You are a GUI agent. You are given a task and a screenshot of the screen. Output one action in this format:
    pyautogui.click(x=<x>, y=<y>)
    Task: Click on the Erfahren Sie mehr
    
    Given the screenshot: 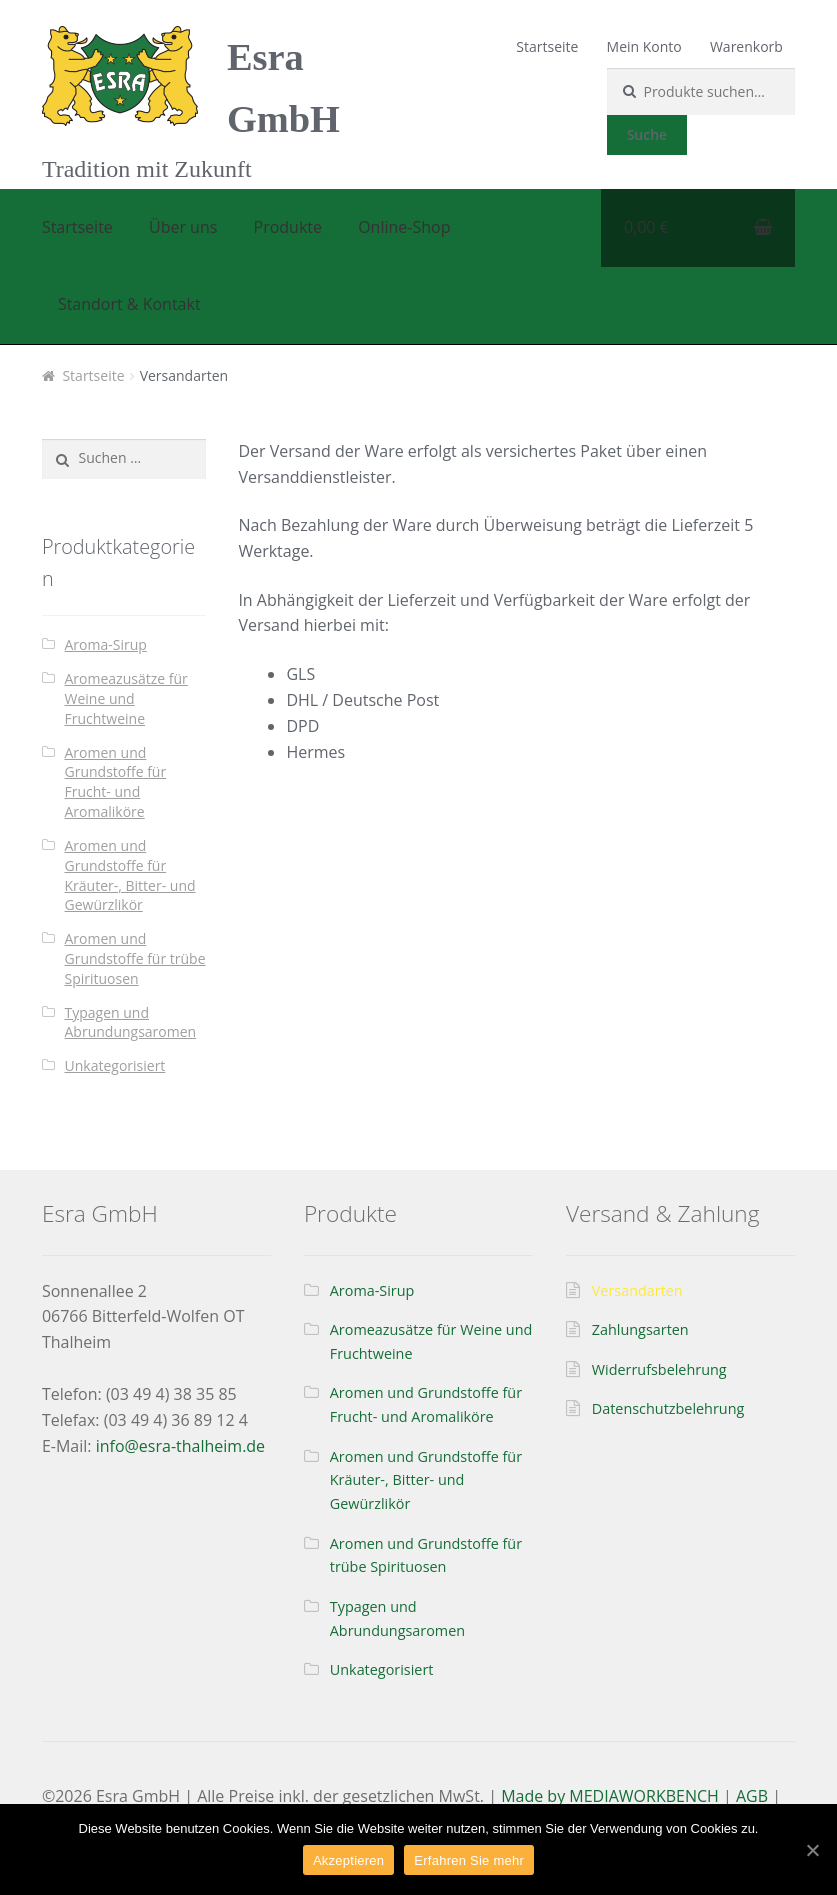 What is the action you would take?
    pyautogui.click(x=469, y=1860)
    